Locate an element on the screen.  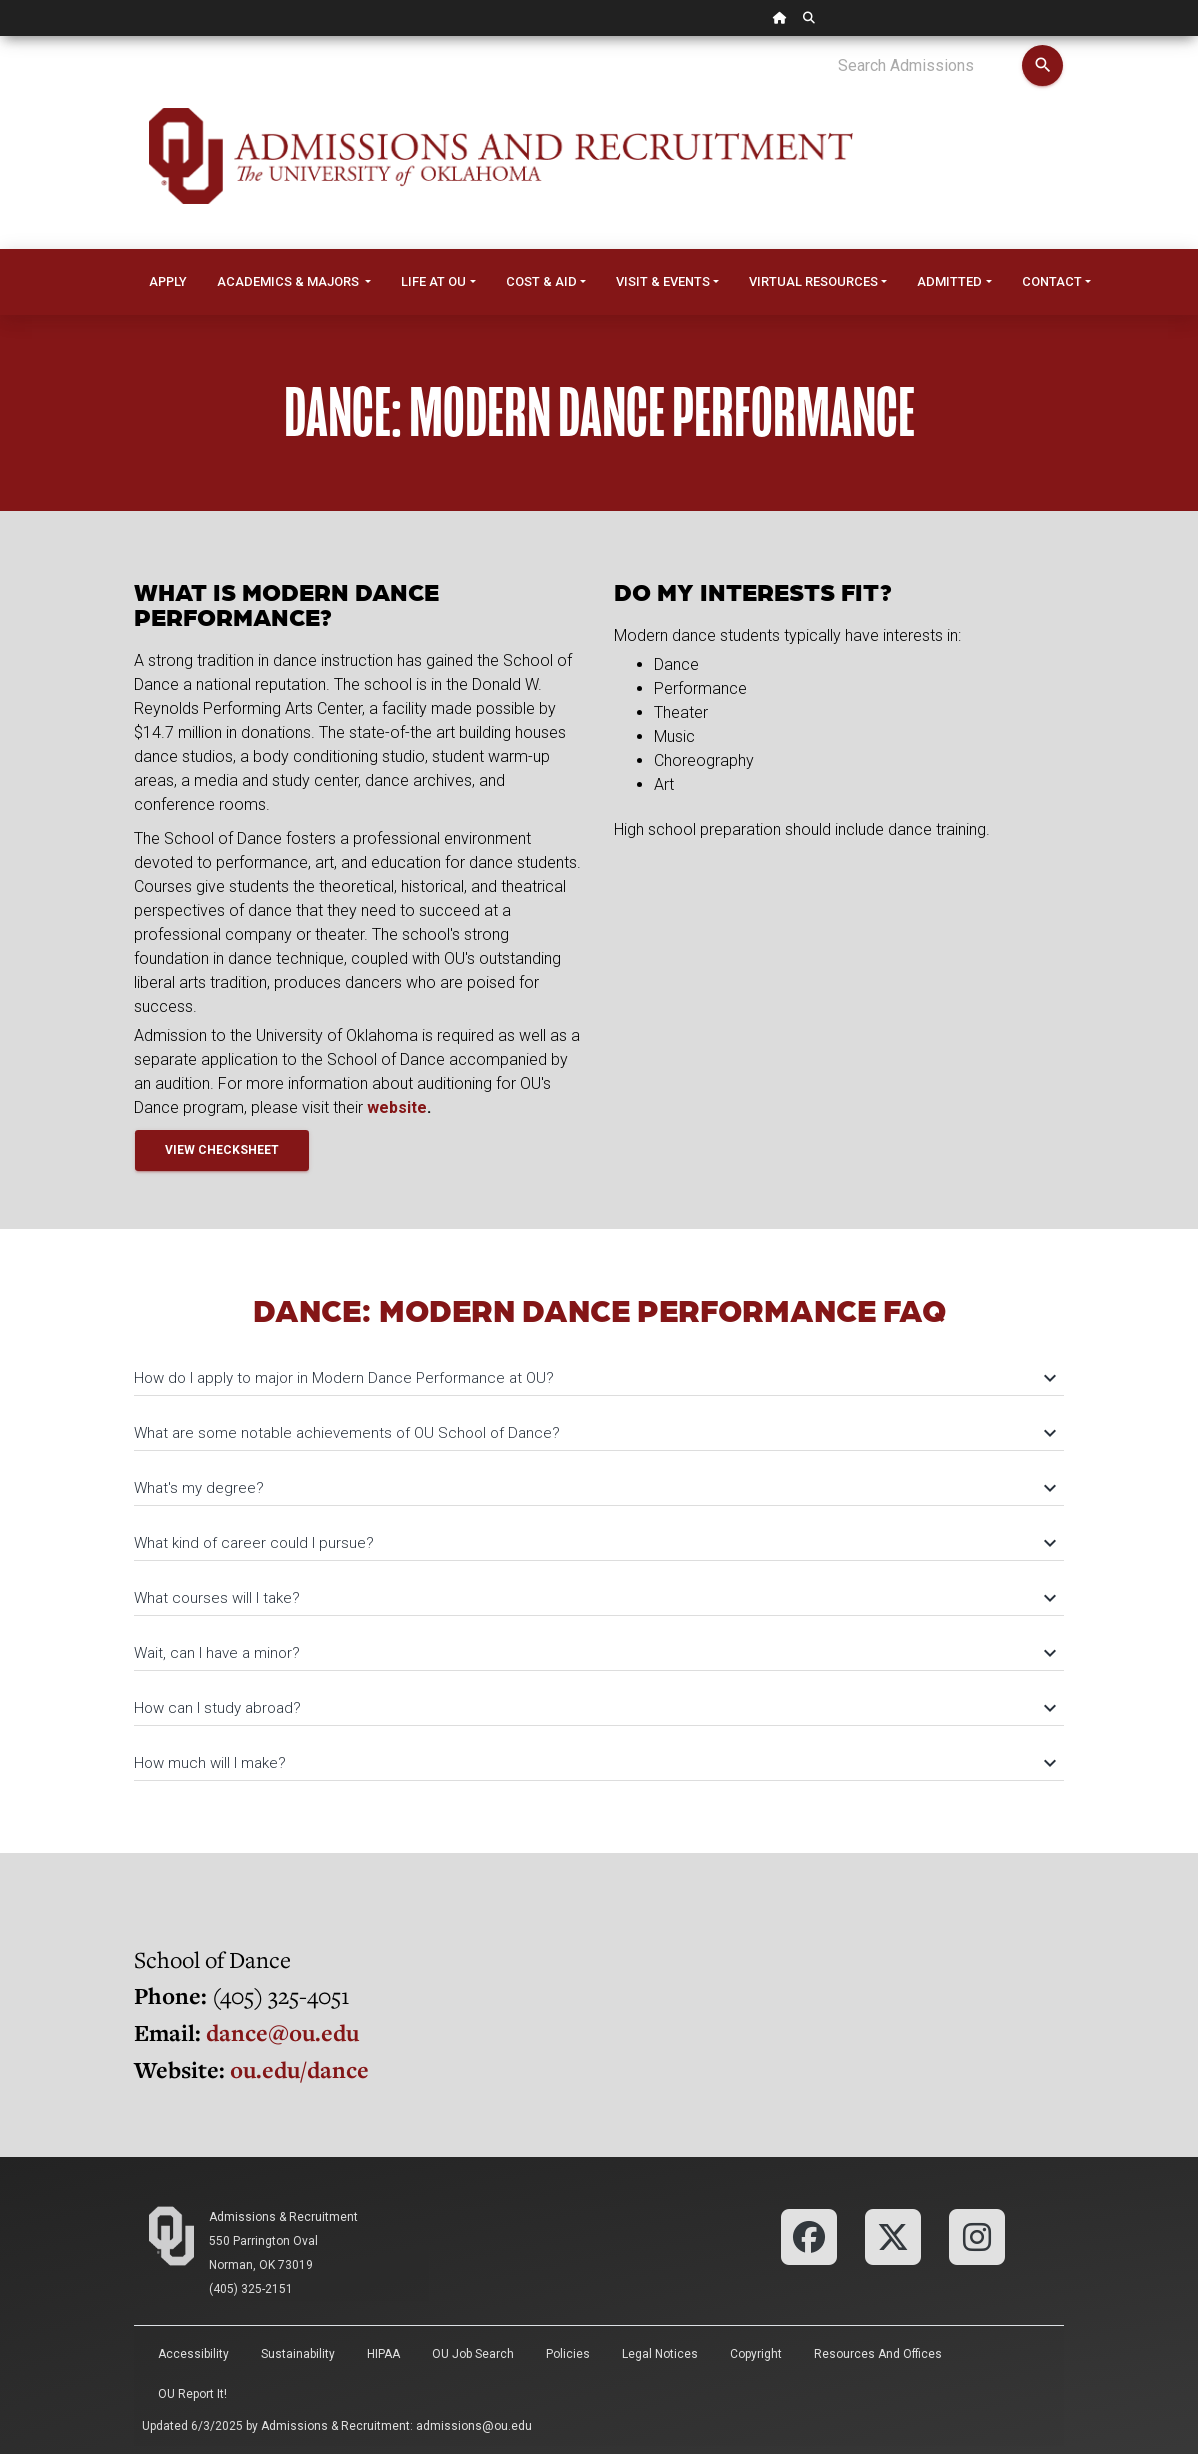
Wait, can I have a minor? is located at coordinates (594, 1653).